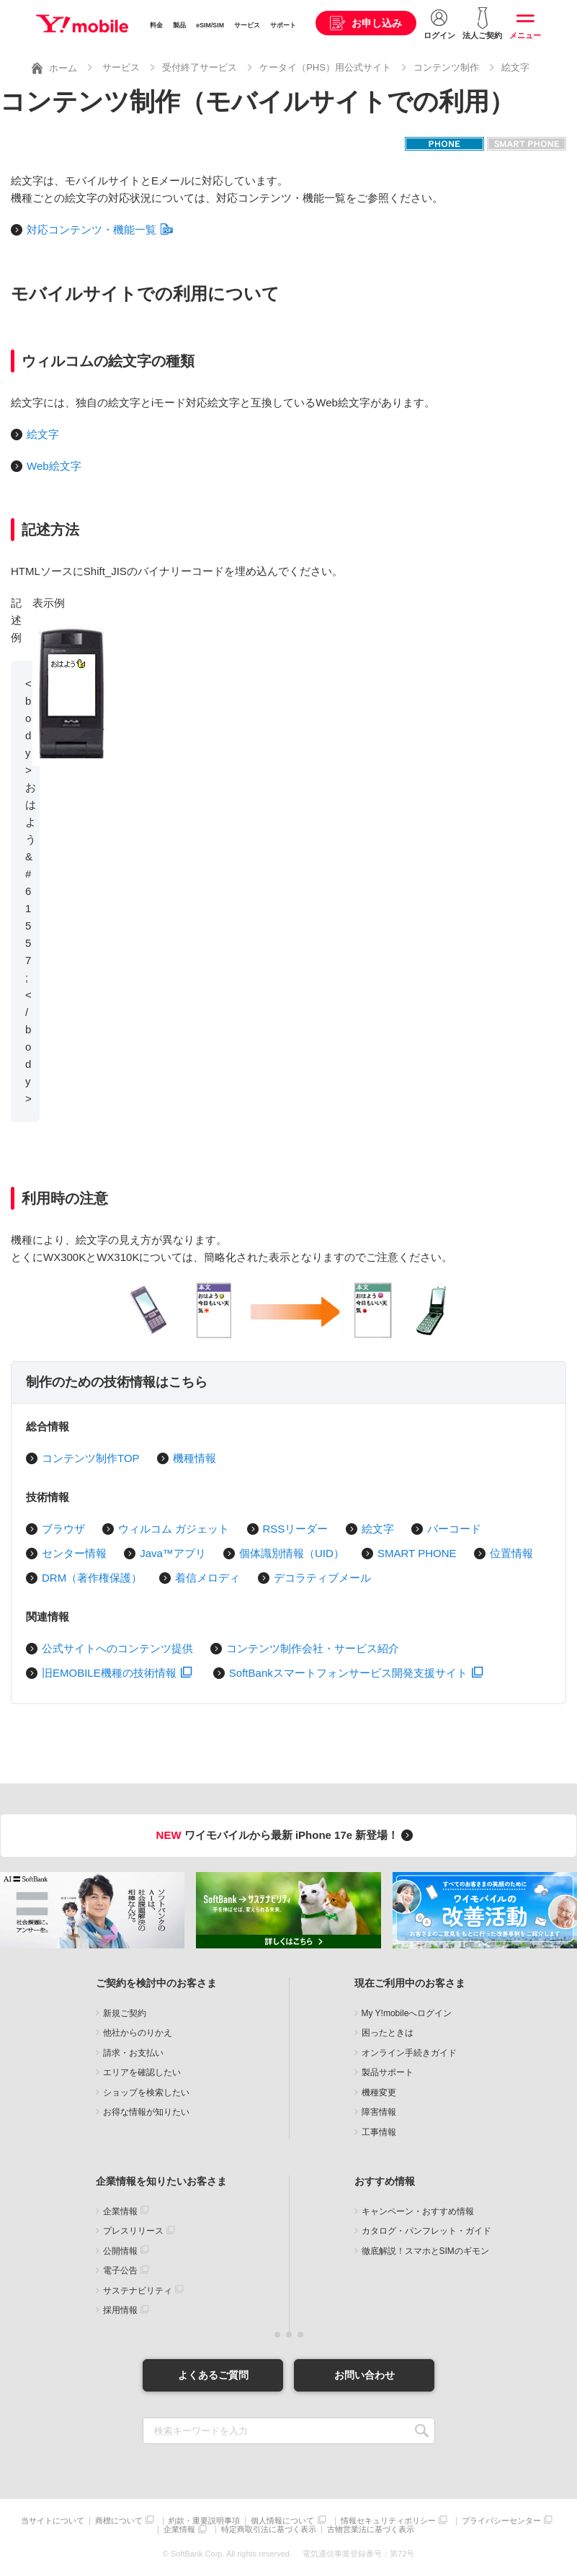 This screenshot has width=577, height=2576. I want to click on 製品サポート, so click(387, 2072).